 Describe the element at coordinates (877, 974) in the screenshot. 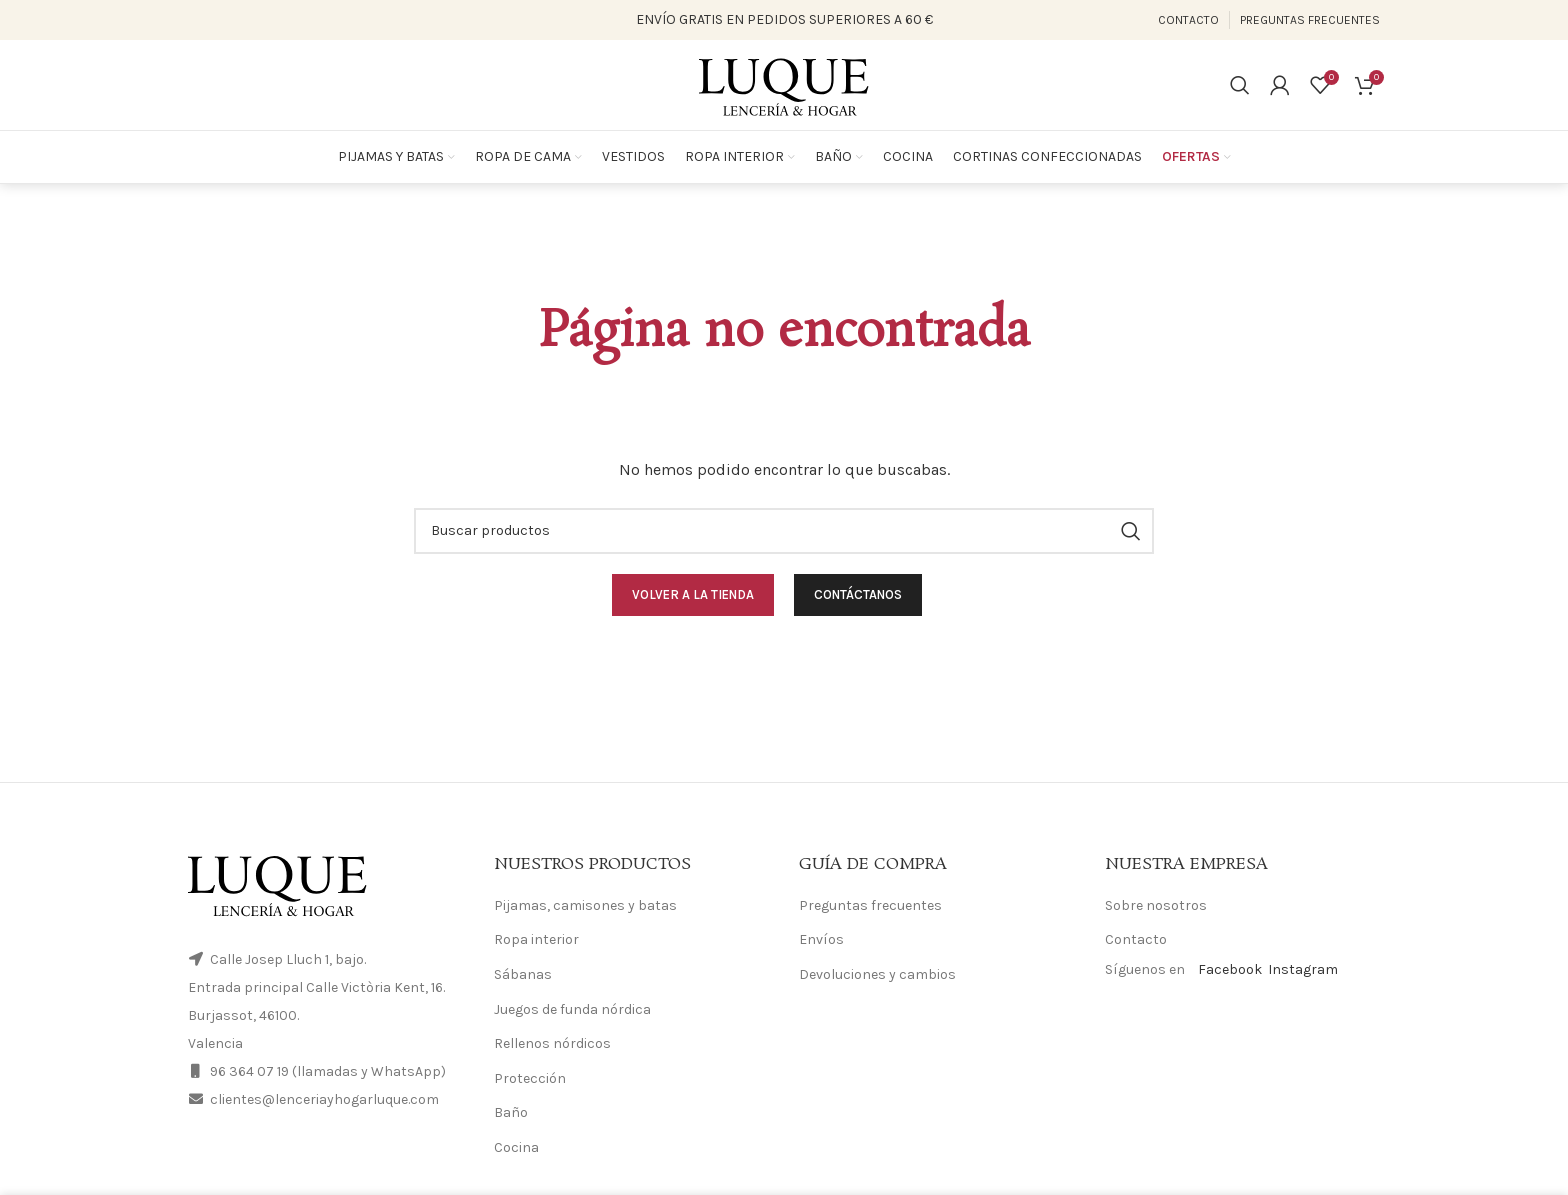

I see `Devoluciones y cambios` at that location.